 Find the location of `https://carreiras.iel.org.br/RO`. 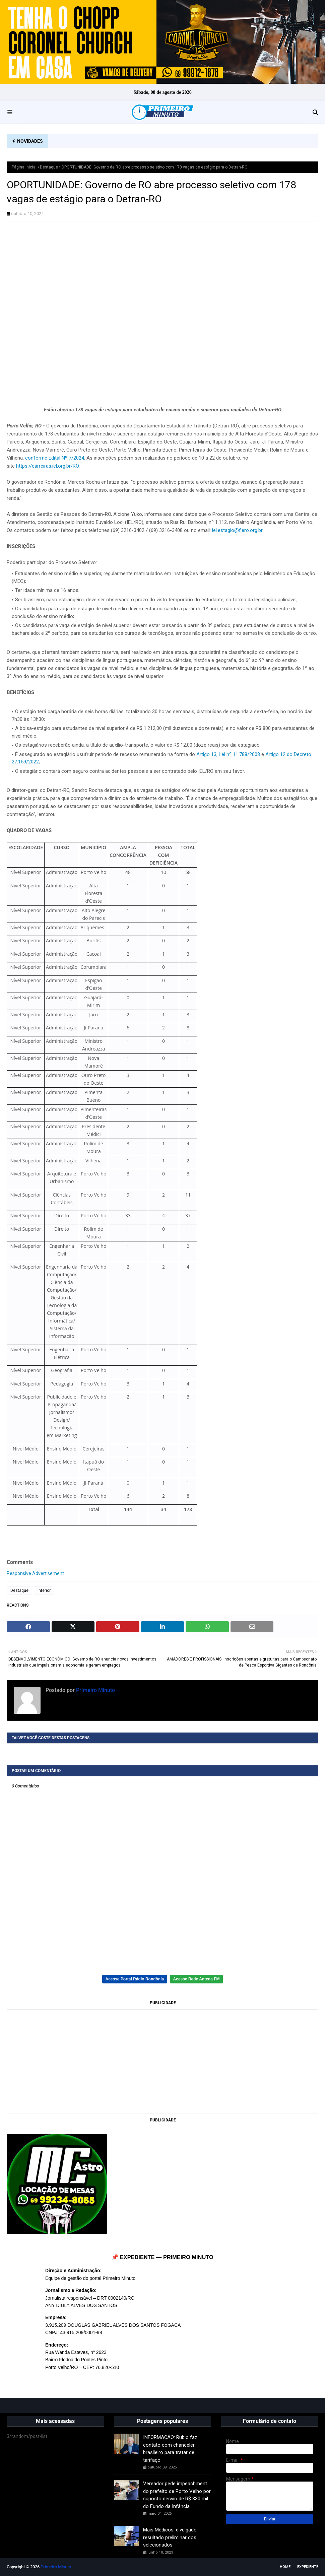

https://carreiras.iel.org.br/RO is located at coordinates (47, 466).